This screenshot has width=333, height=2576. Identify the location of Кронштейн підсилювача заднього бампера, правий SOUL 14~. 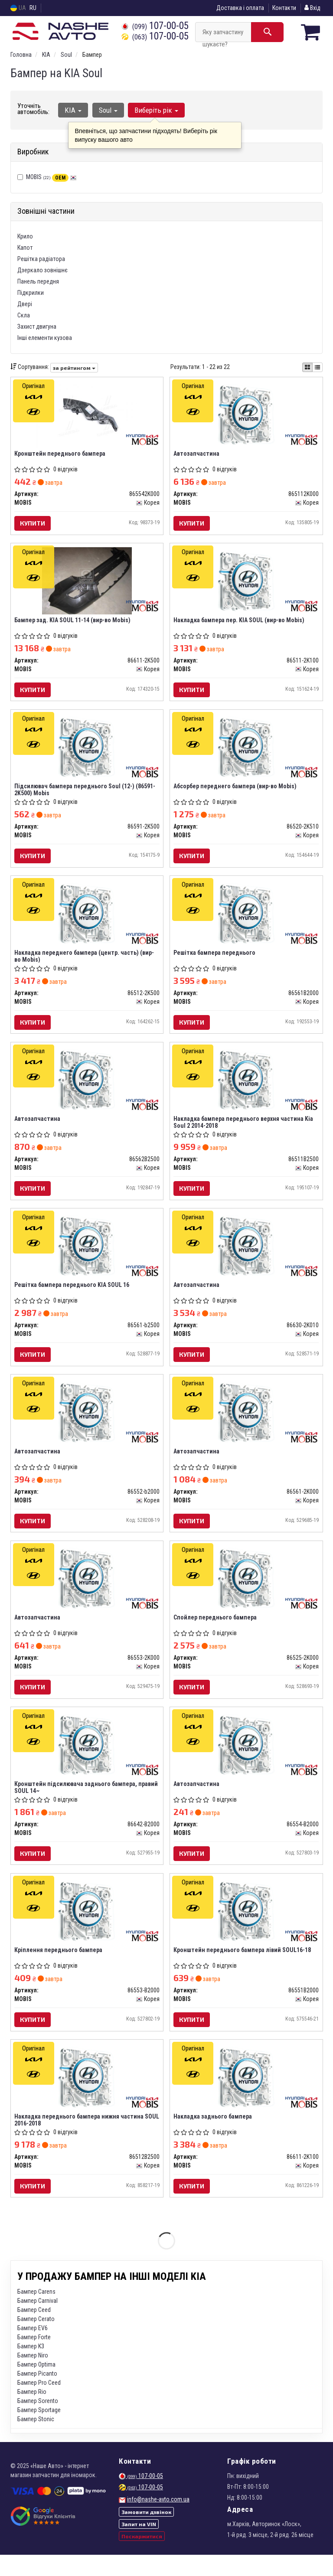
(87, 1803).